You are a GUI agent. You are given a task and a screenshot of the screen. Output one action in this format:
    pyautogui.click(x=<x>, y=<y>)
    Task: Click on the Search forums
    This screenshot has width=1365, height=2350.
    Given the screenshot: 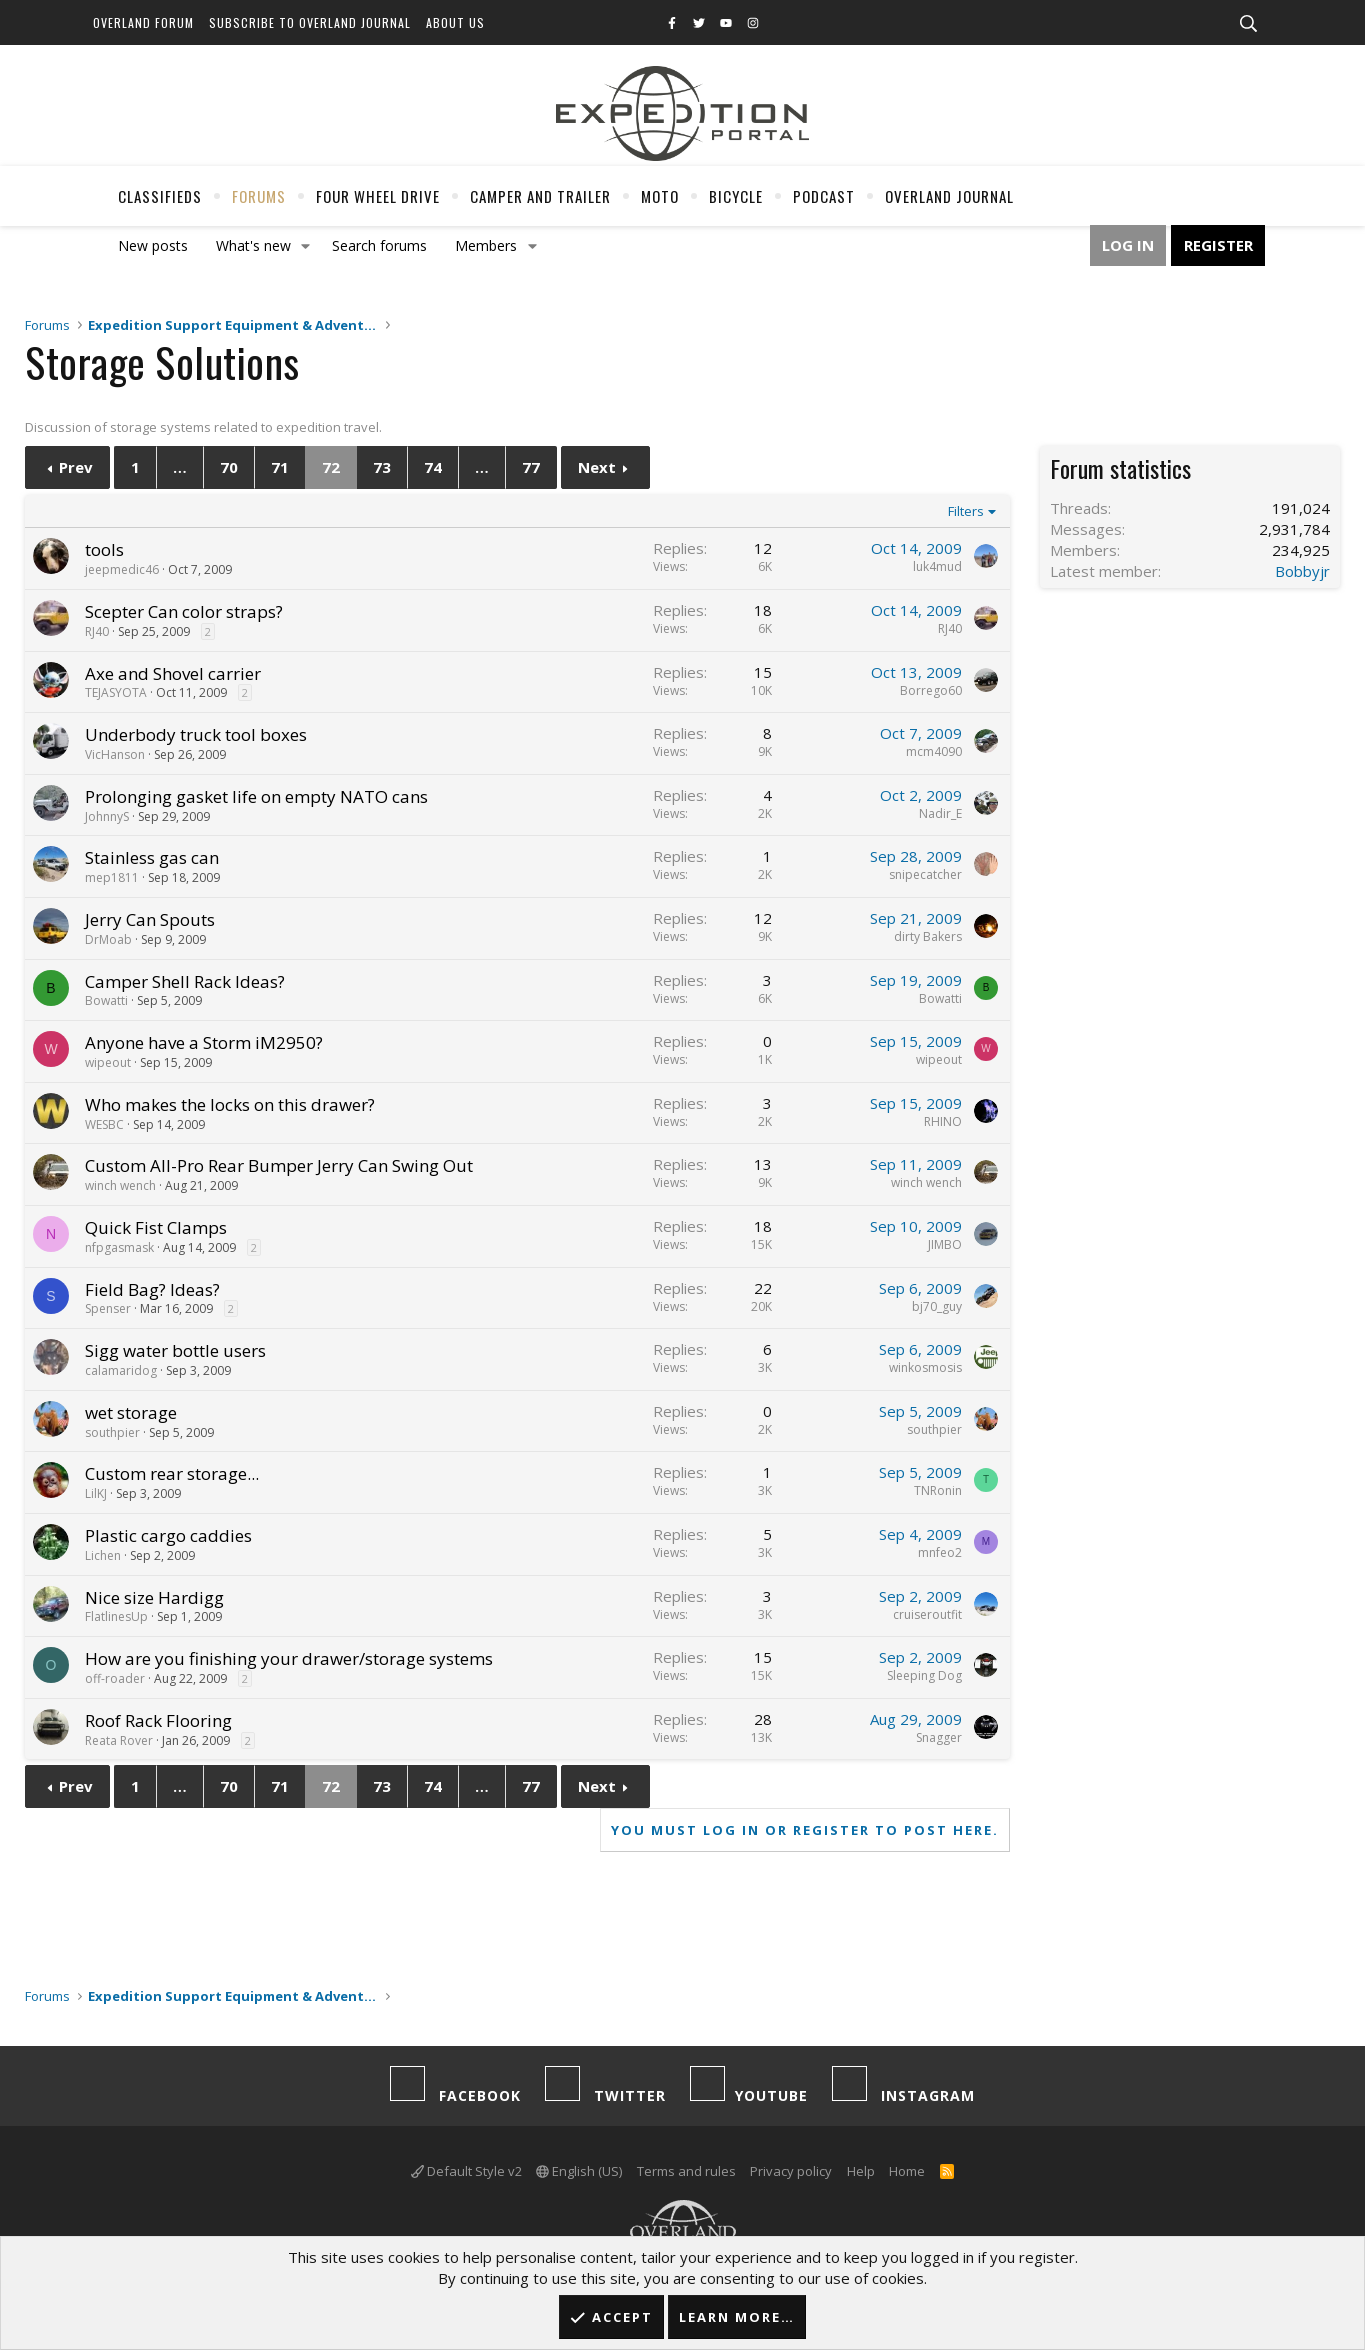 What is the action you would take?
    pyautogui.click(x=379, y=245)
    